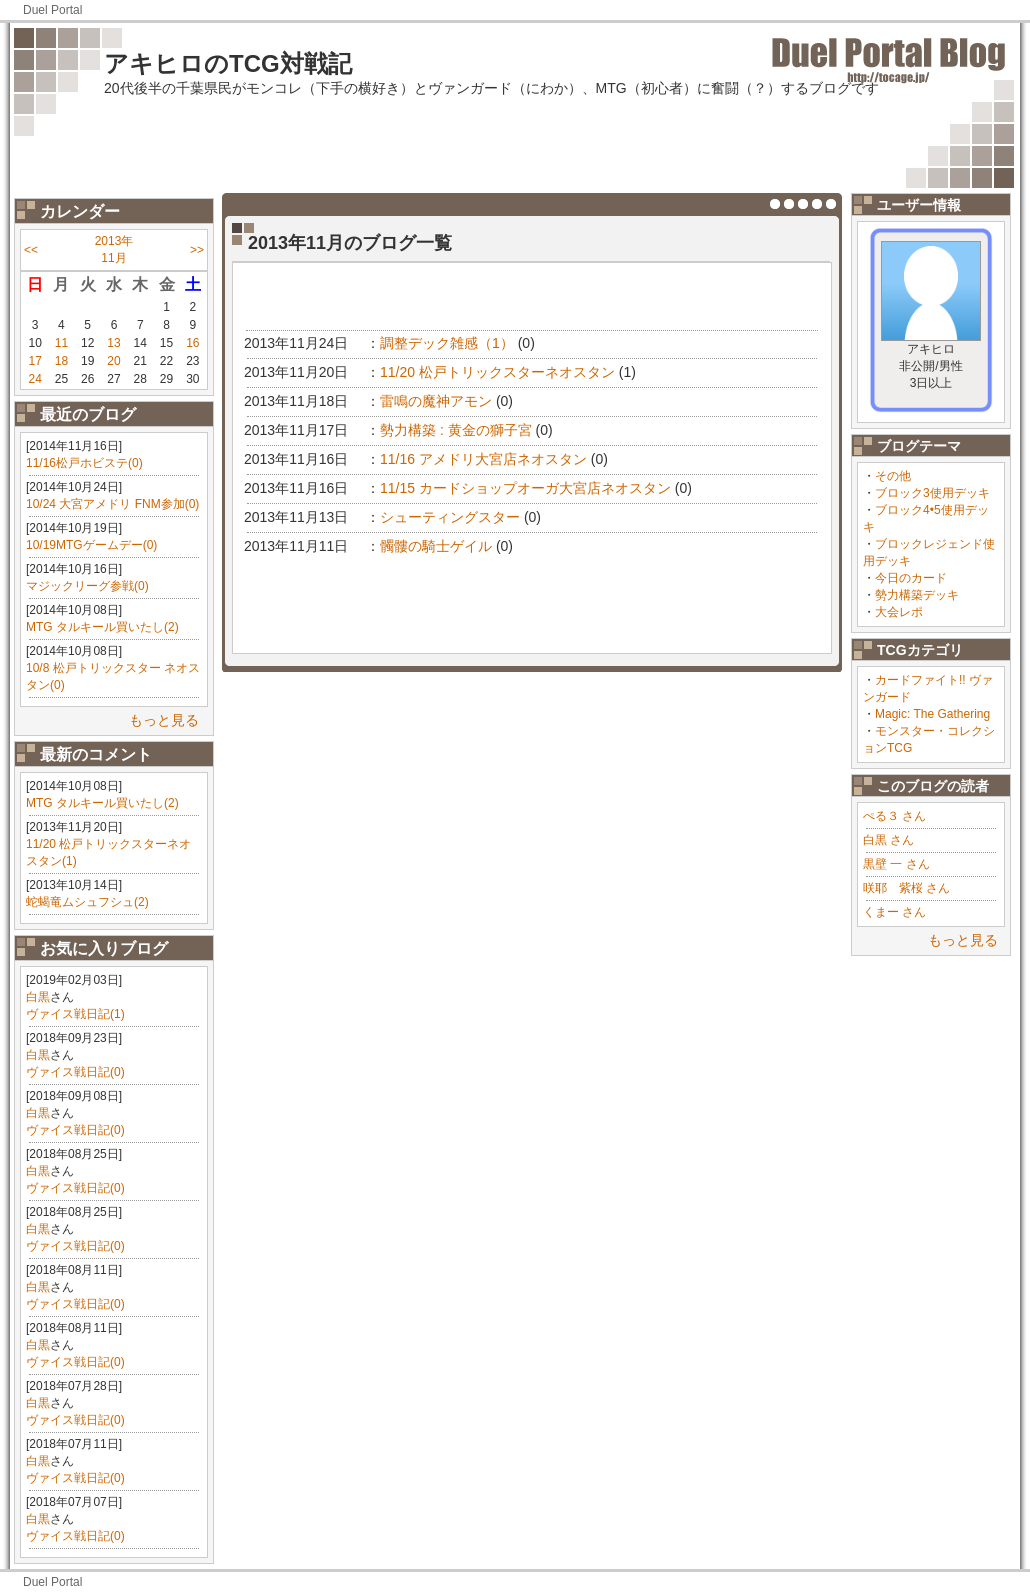 Image resolution: width=1030 pixels, height=1592 pixels. What do you see at coordinates (75, 1014) in the screenshot?
I see `ヴァイス戦日記(1)` at bounding box center [75, 1014].